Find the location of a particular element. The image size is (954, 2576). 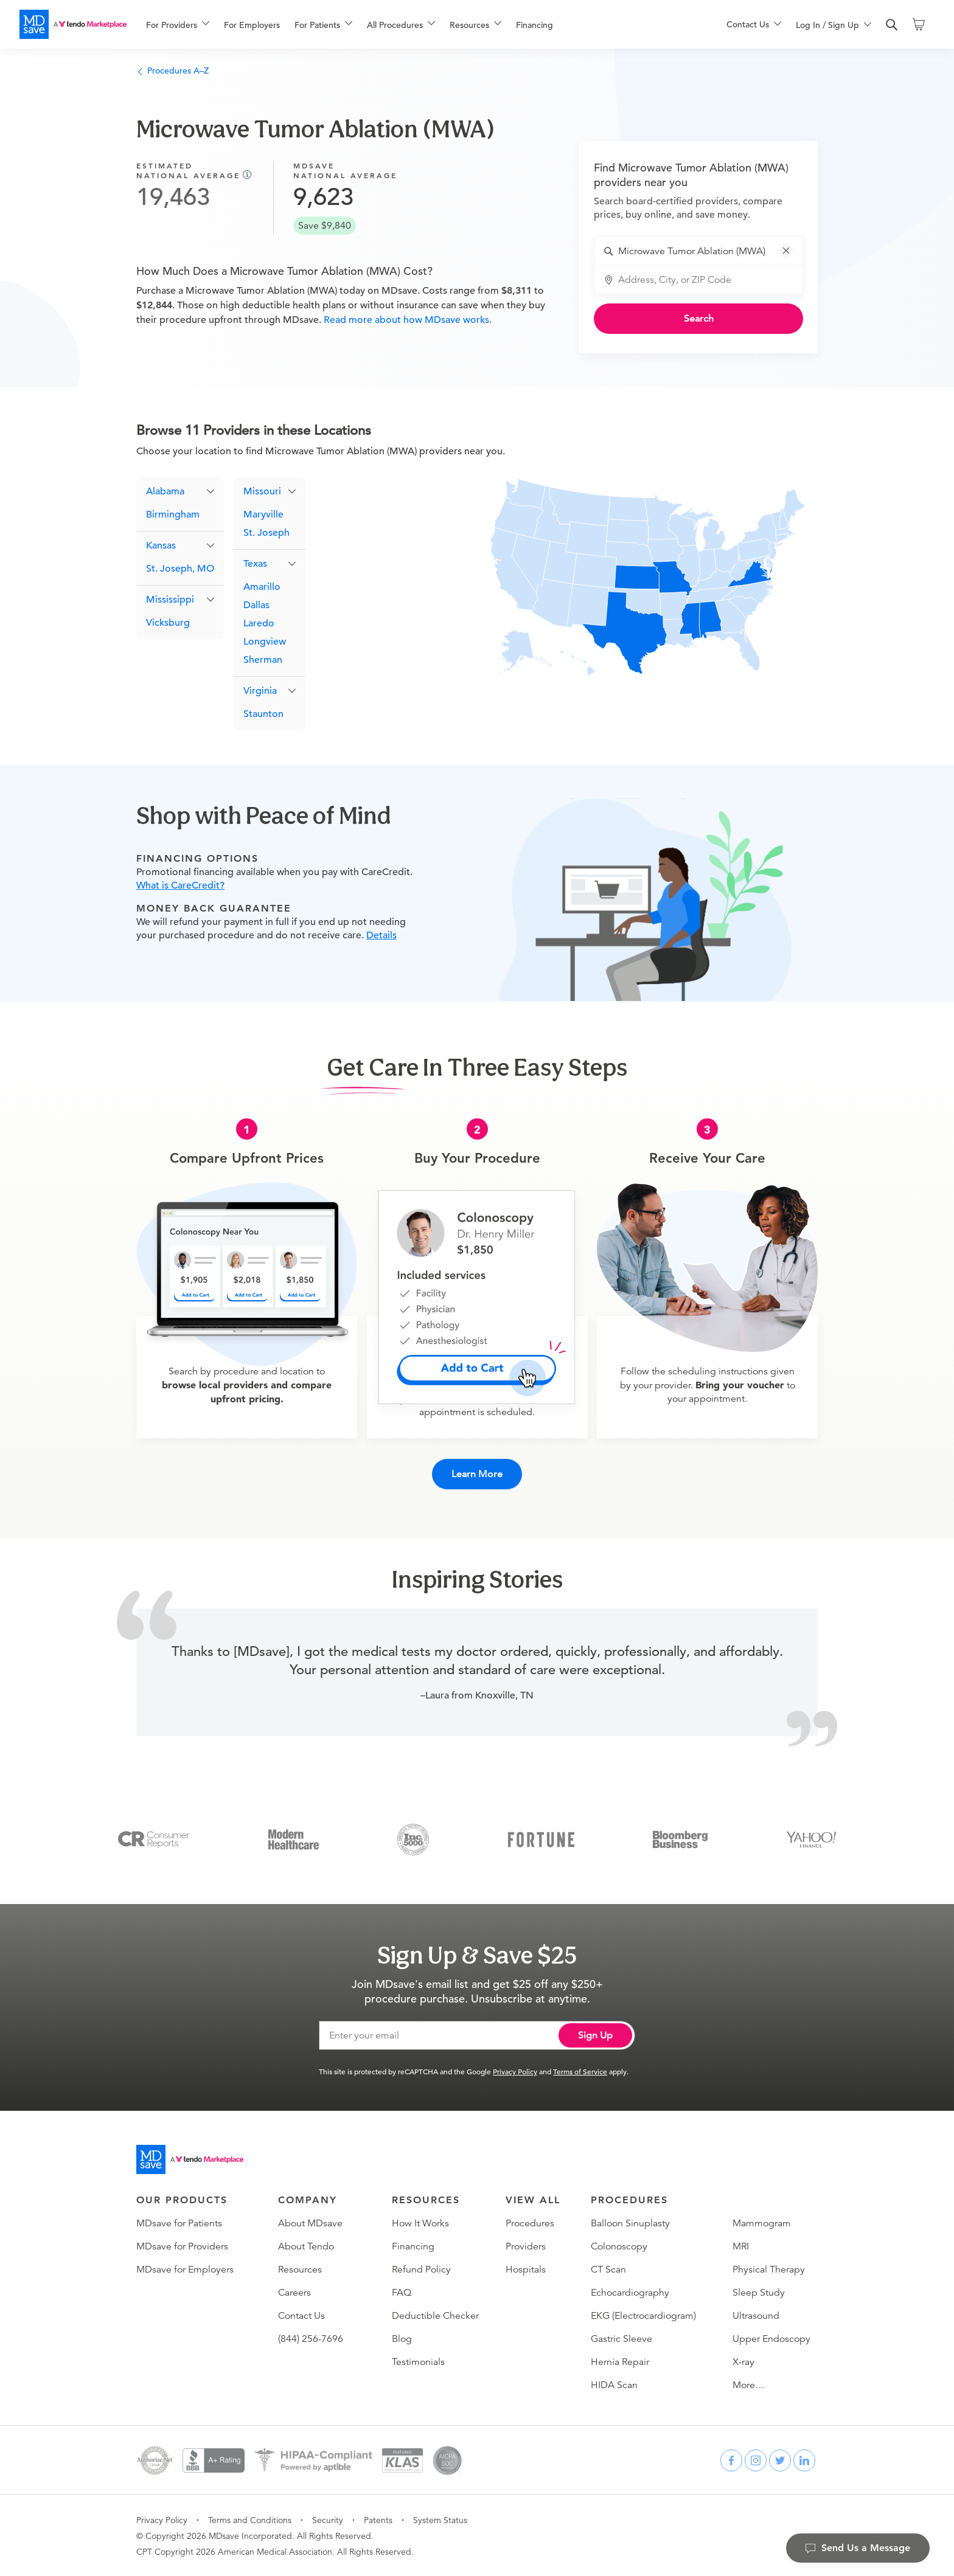

[search] is located at coordinates (892, 25).